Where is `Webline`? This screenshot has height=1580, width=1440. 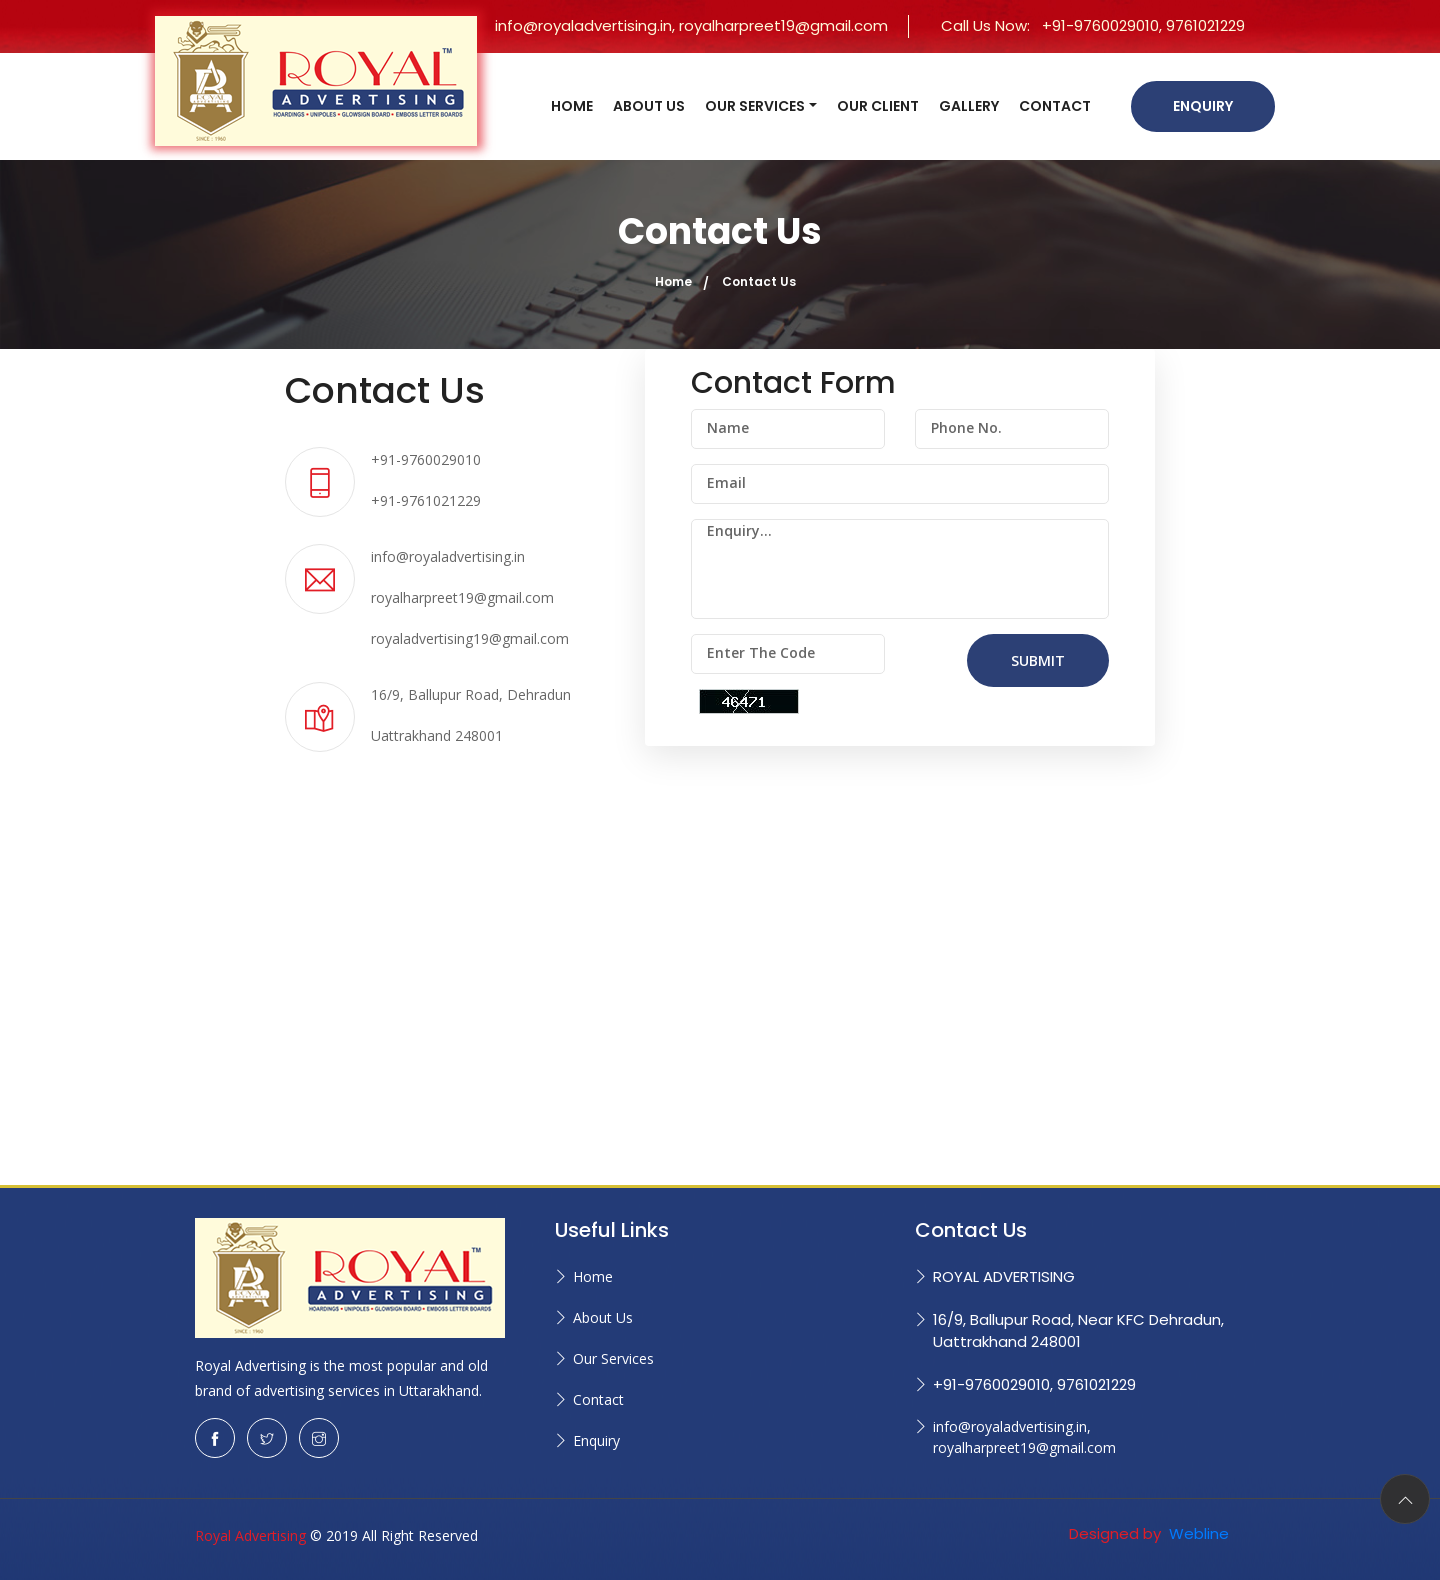 Webline is located at coordinates (1197, 1533).